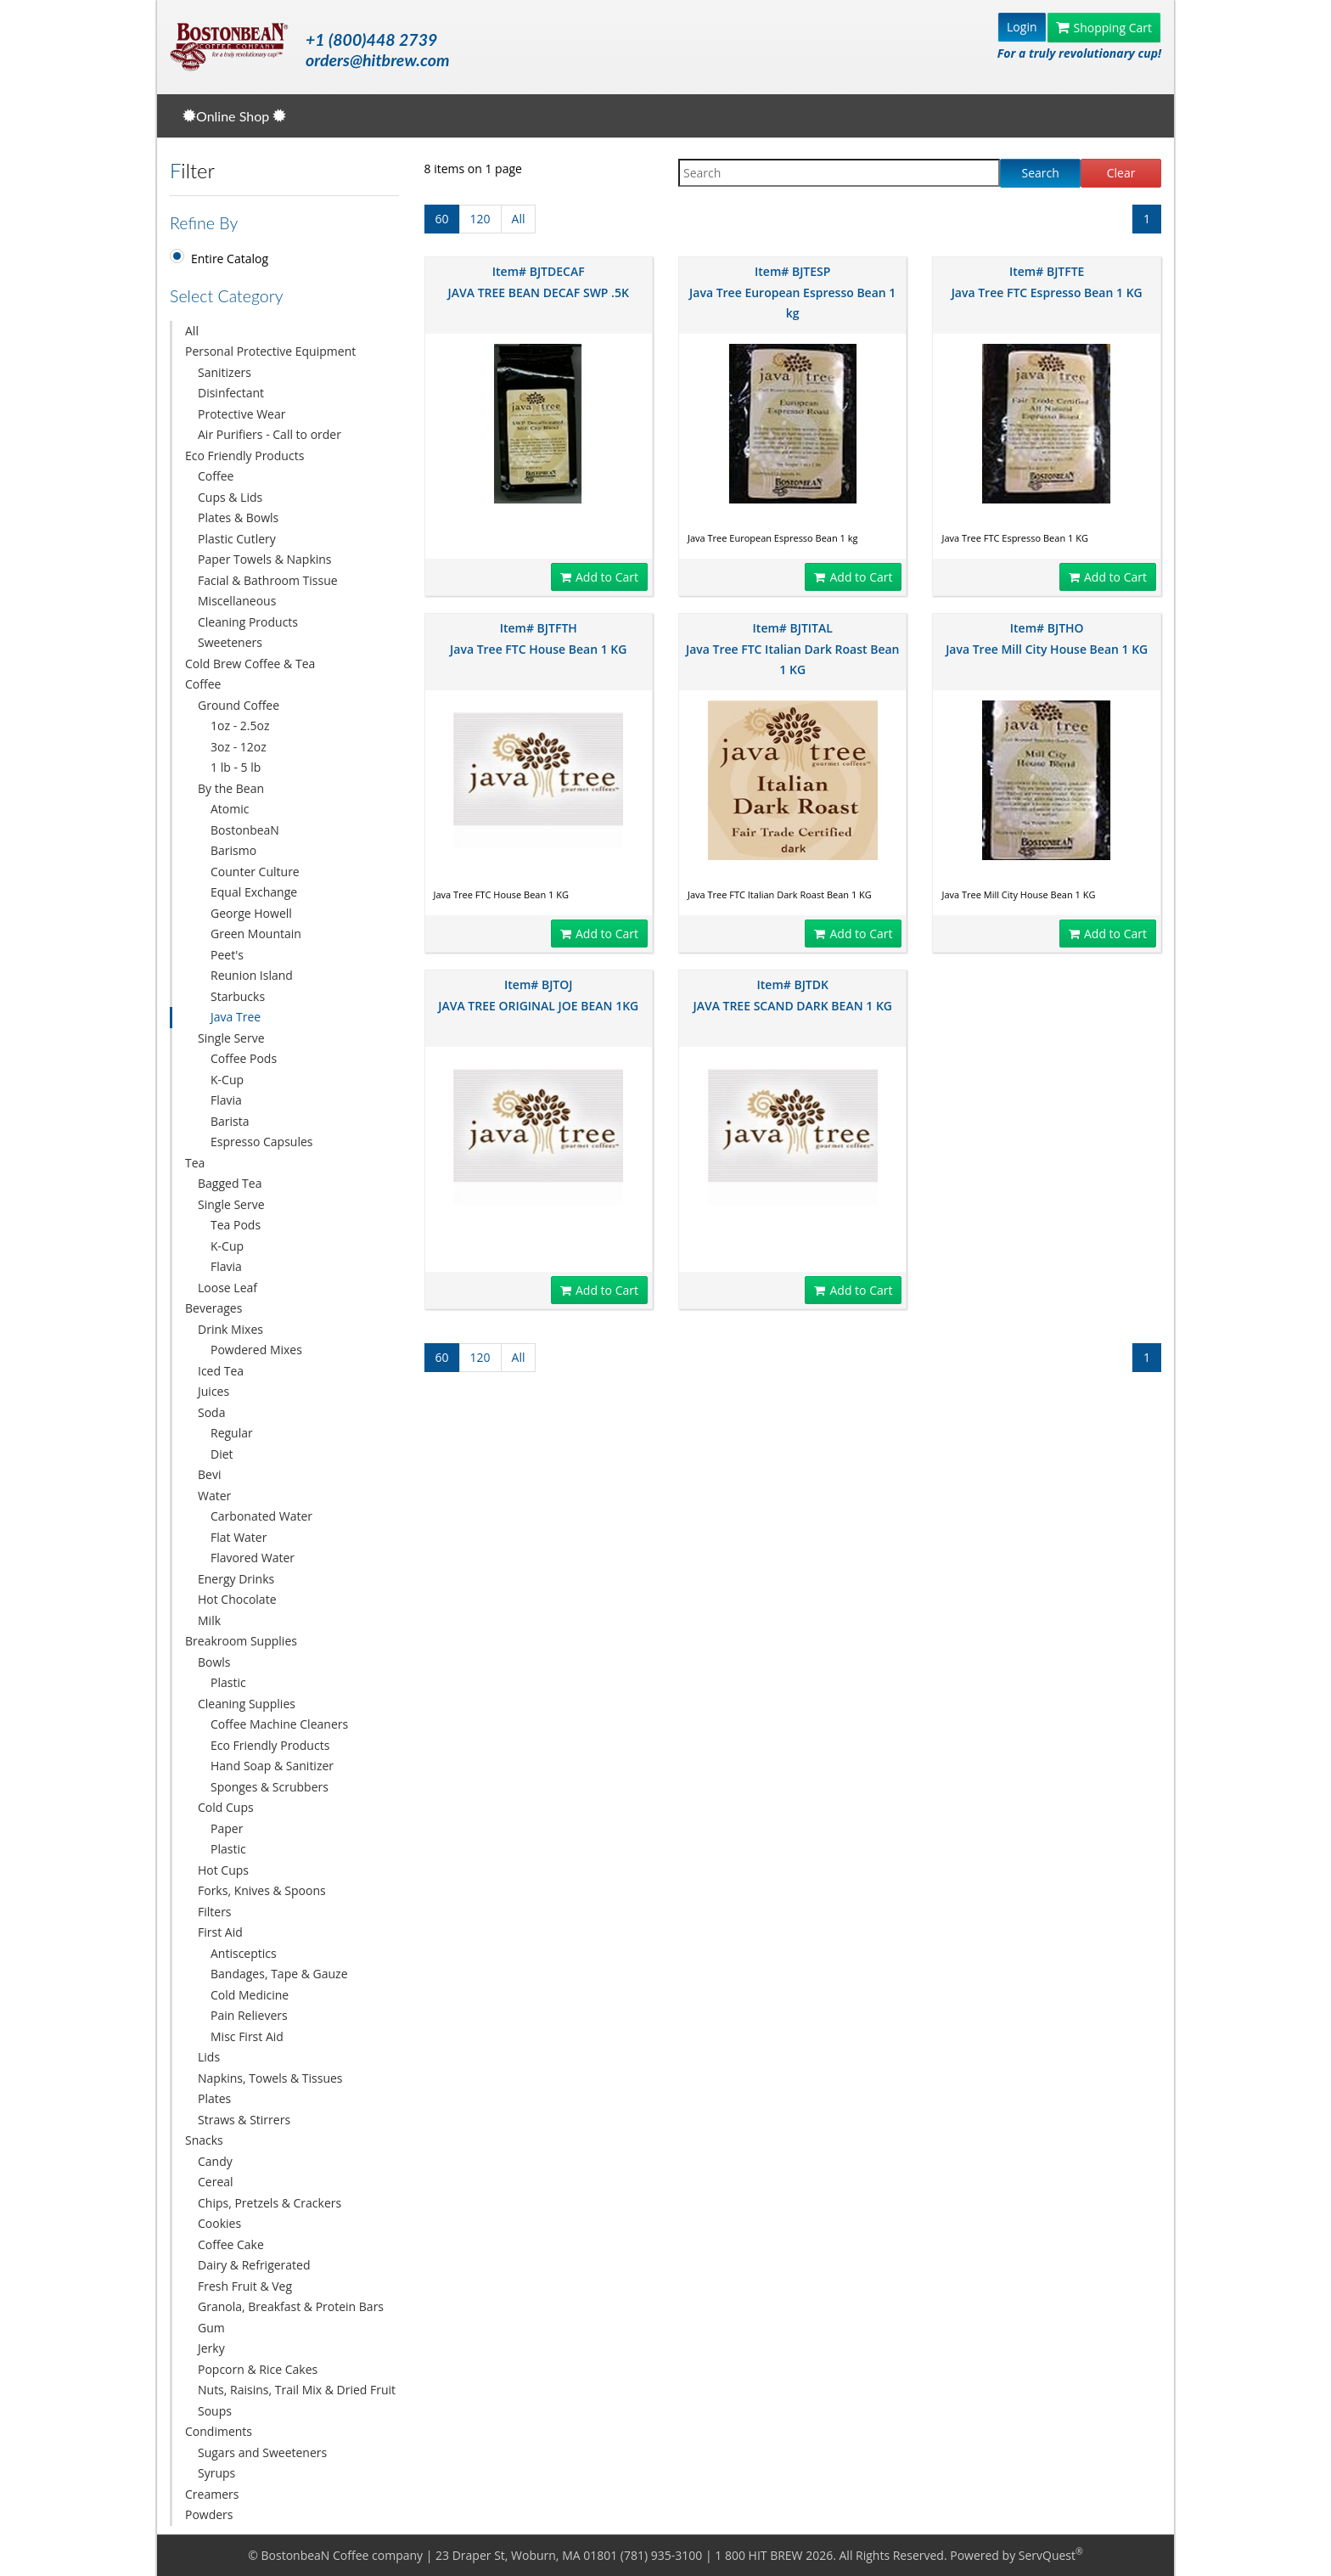  Describe the element at coordinates (213, 1391) in the screenshot. I see `Juices` at that location.